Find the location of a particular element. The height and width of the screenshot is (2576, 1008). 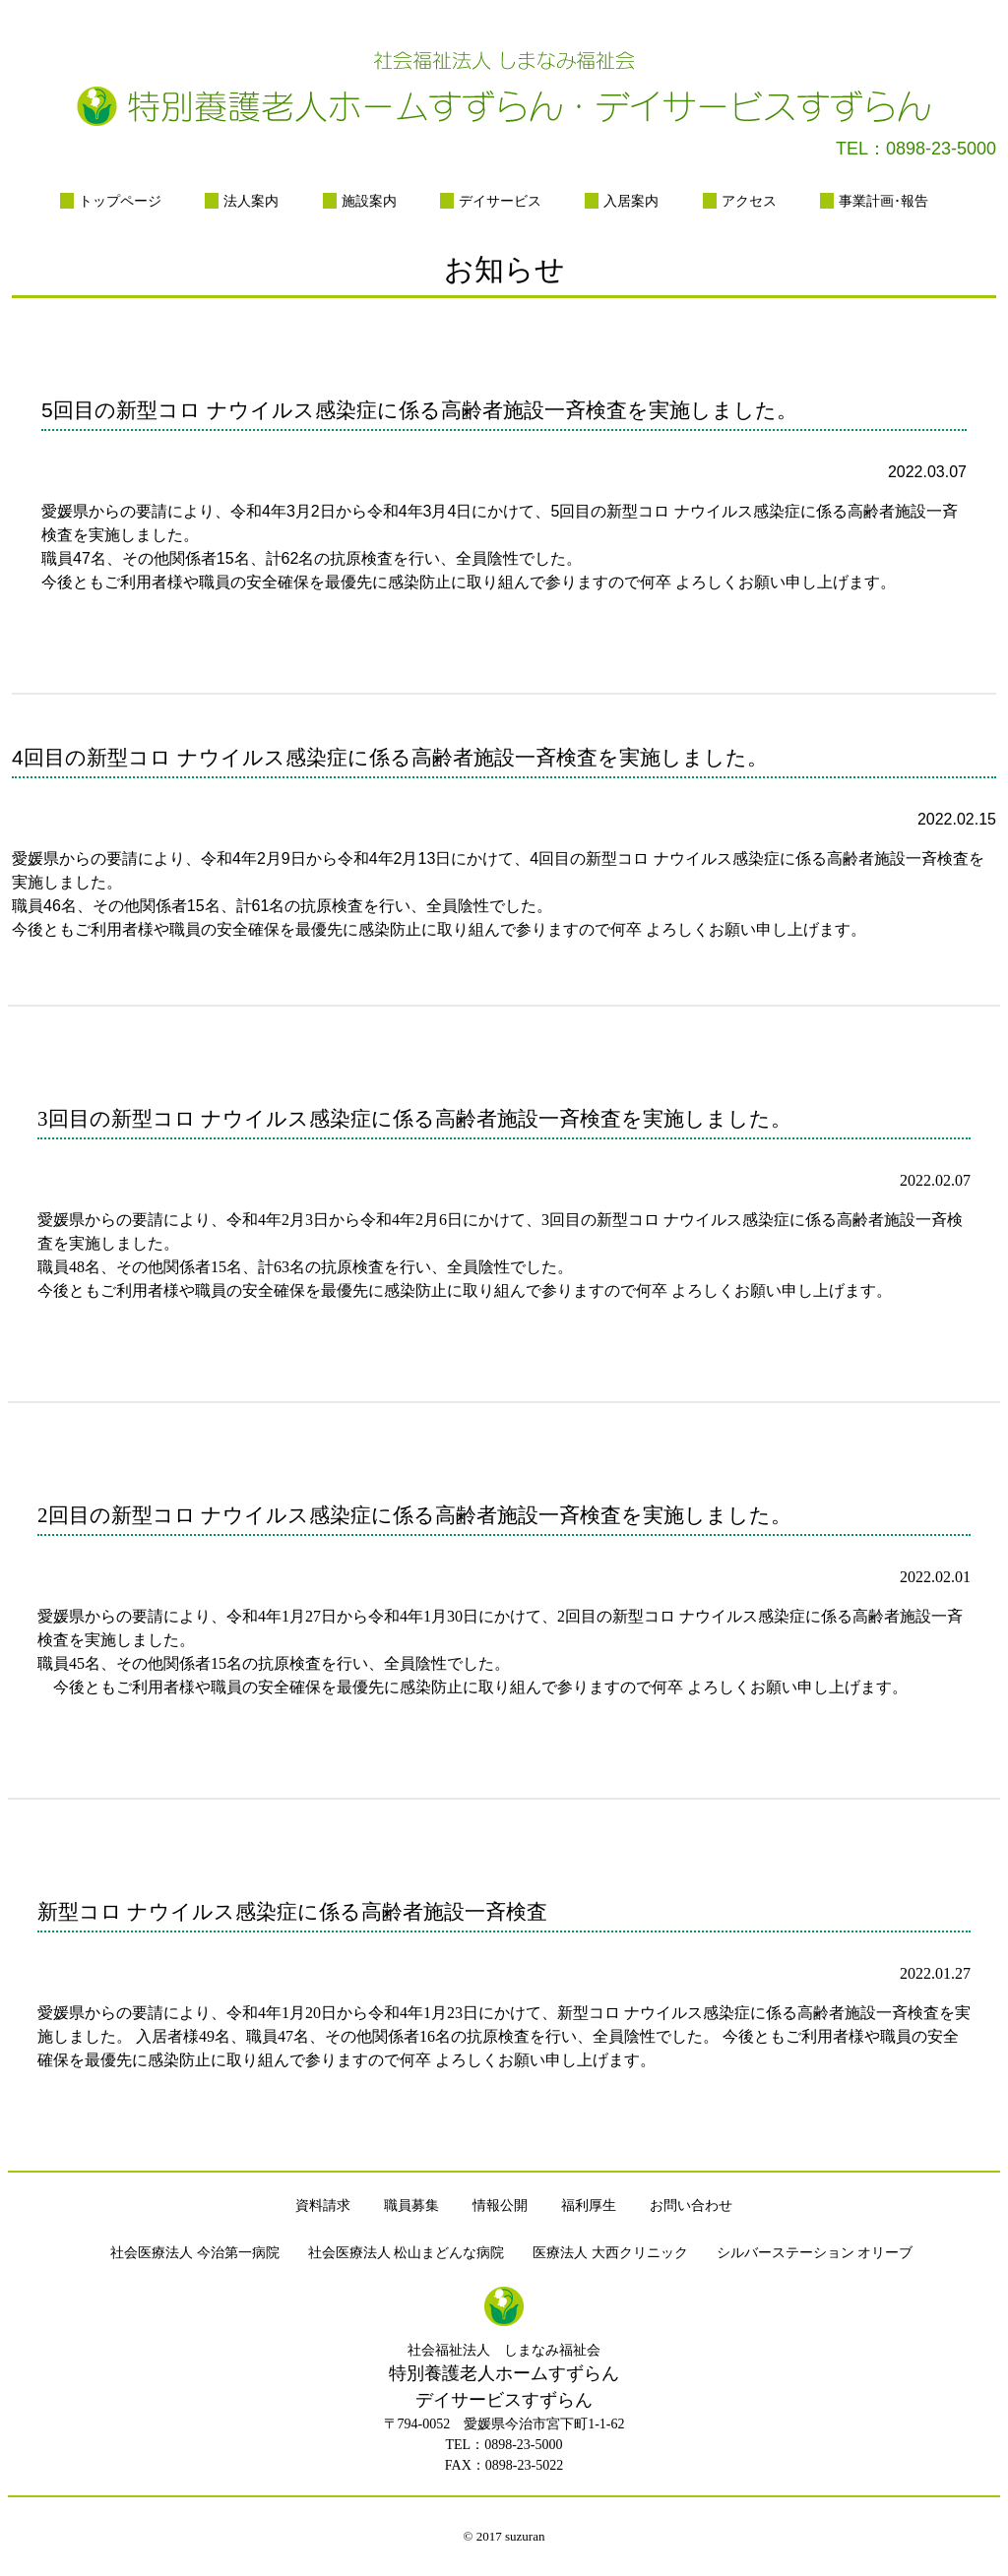

お問い合わせ is located at coordinates (691, 2205).